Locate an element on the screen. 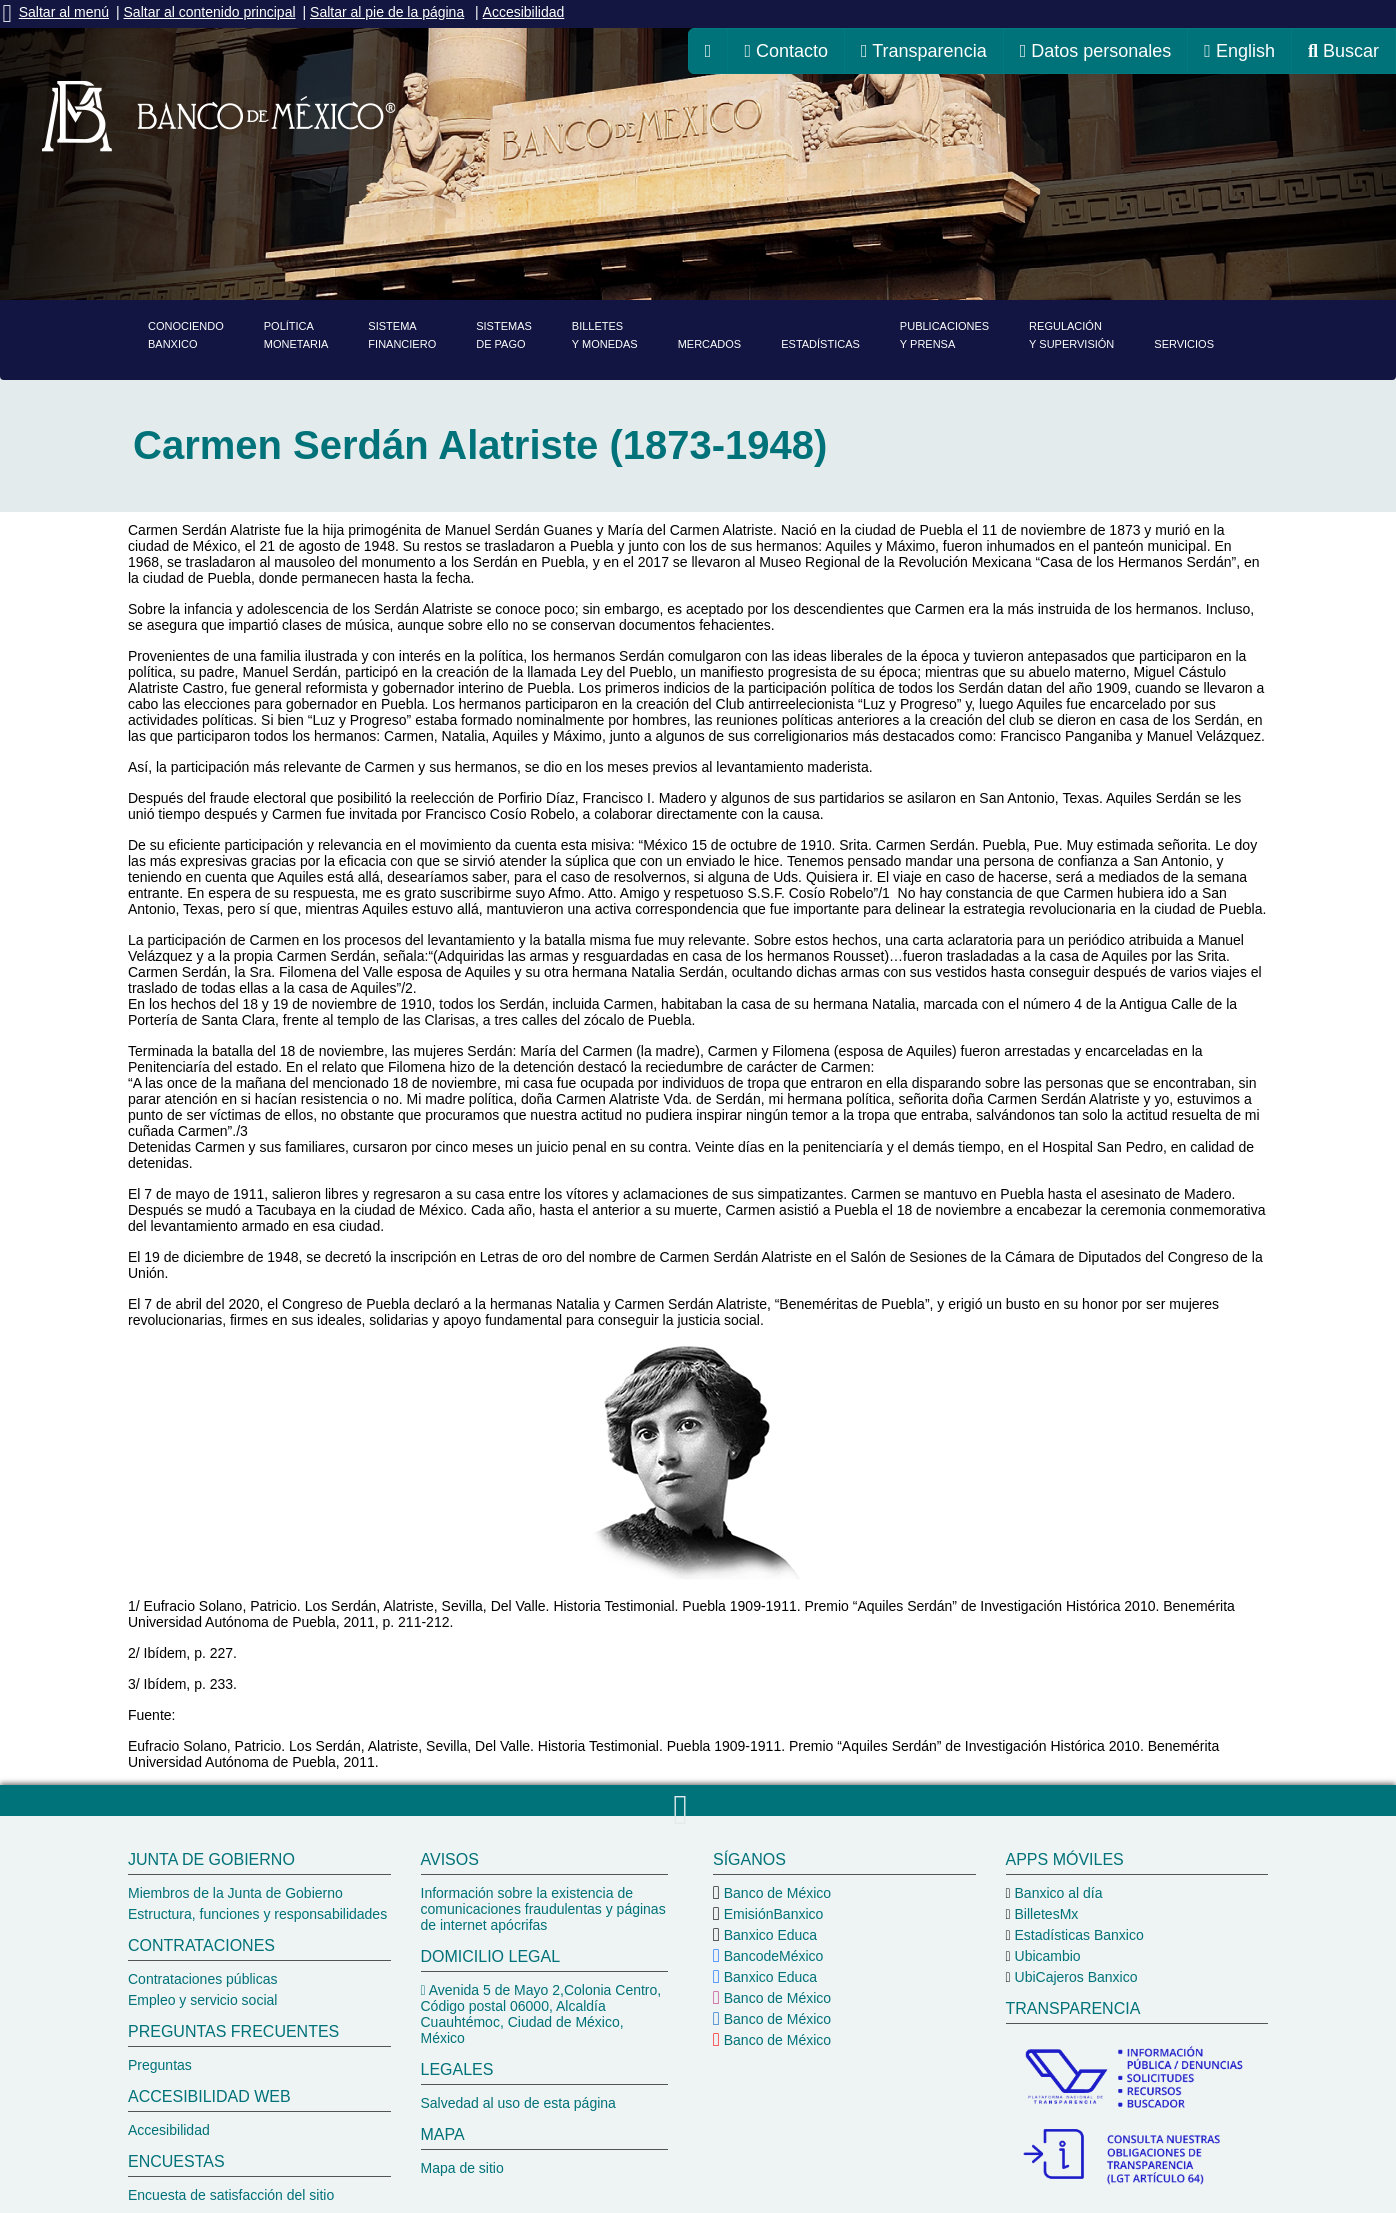  Información sobre la existencia de comunicaciones fraudulentas y páginas de internet apócrifas is located at coordinates (543, 1909).